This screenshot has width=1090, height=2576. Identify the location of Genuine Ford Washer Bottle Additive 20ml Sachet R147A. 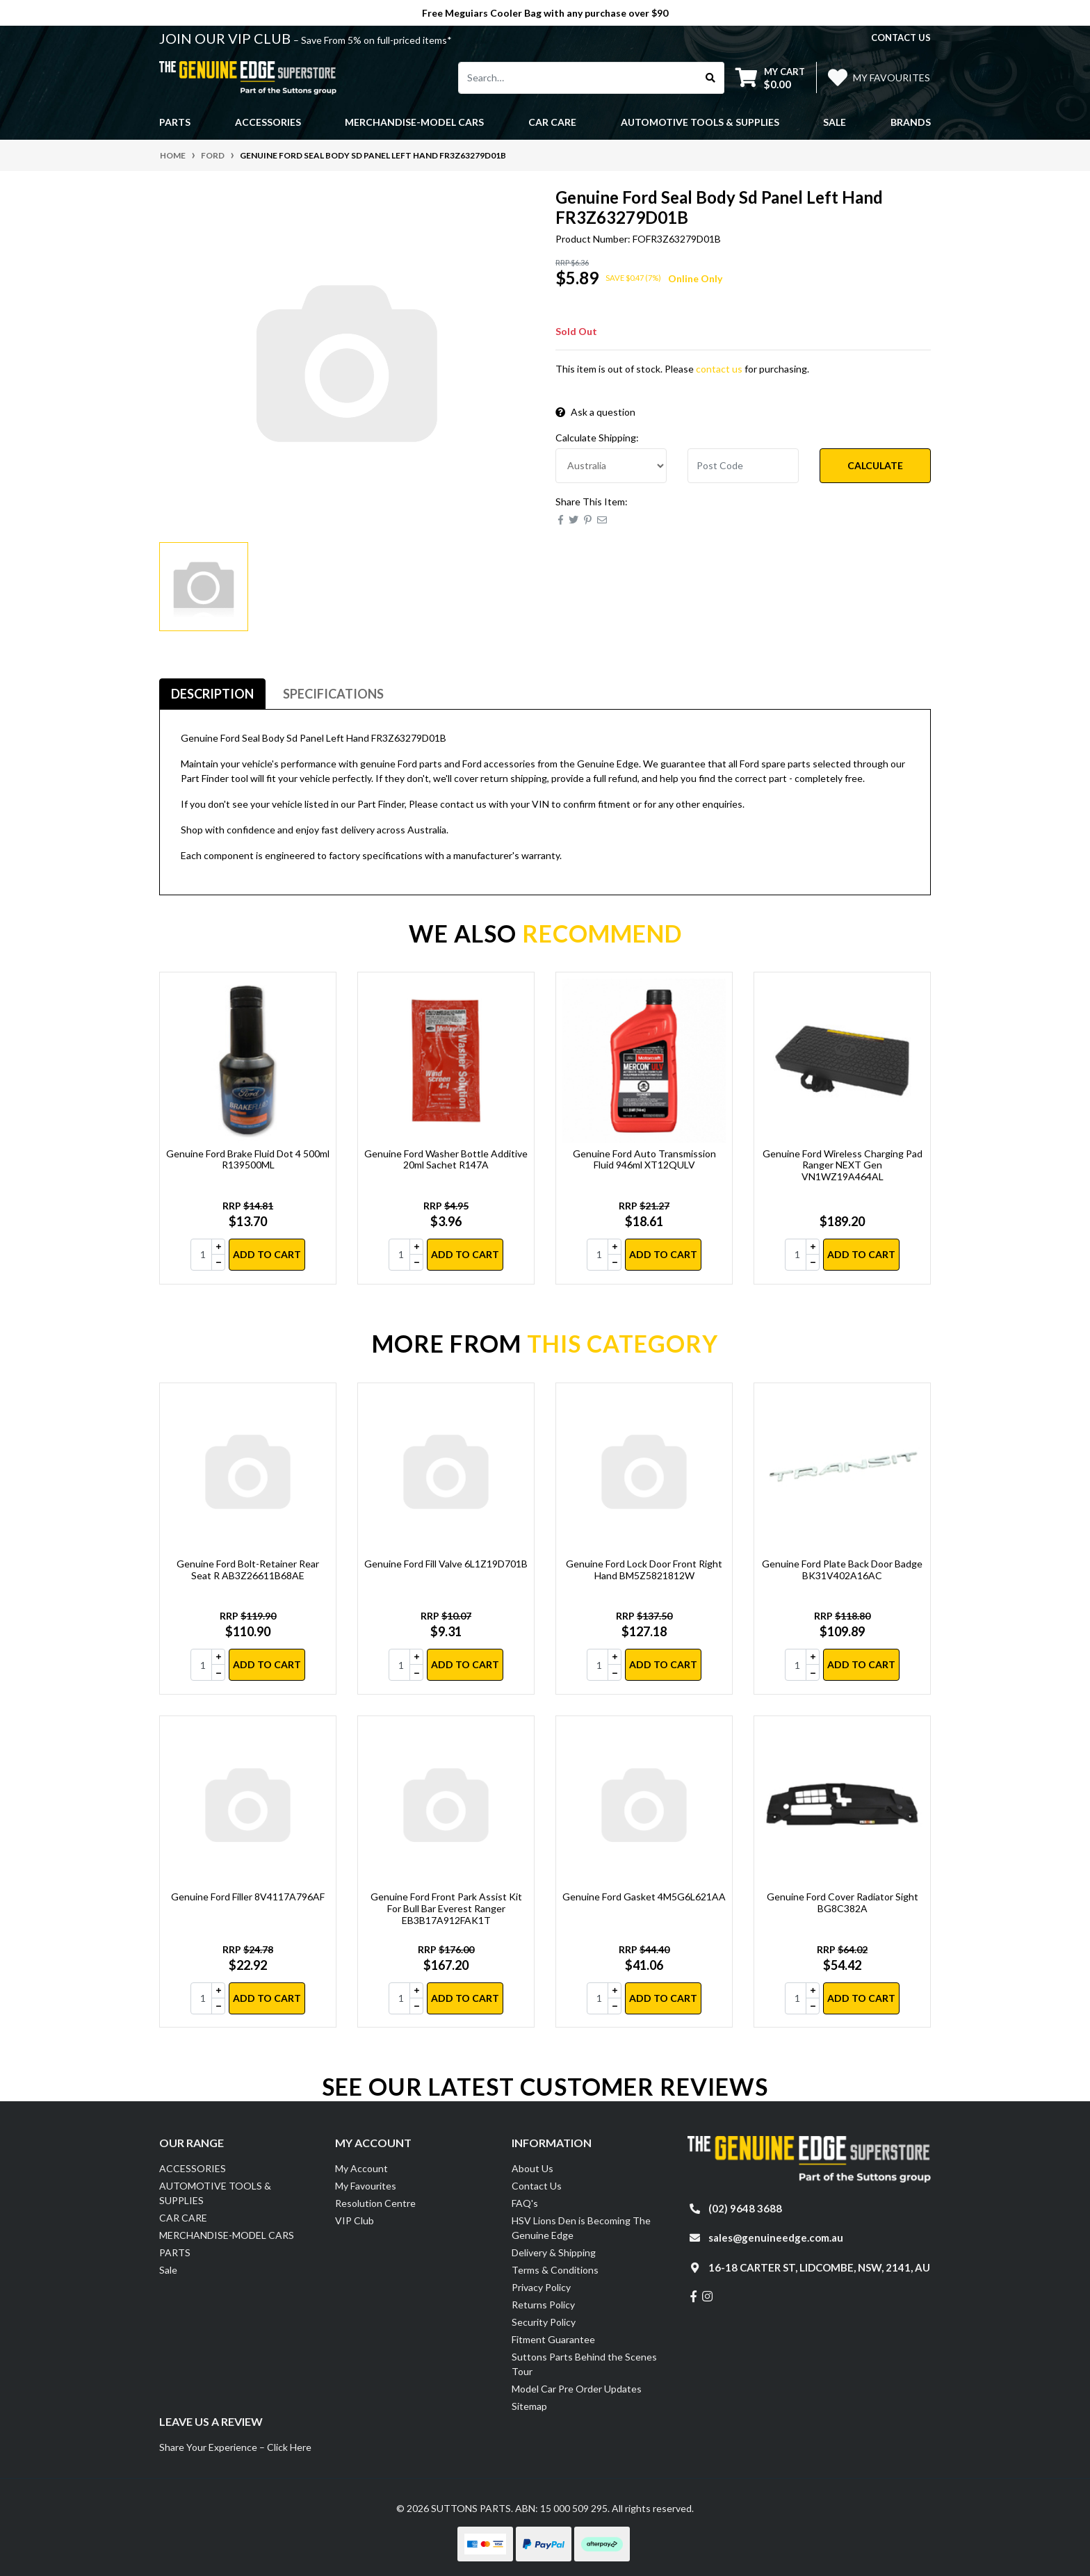
(446, 1159).